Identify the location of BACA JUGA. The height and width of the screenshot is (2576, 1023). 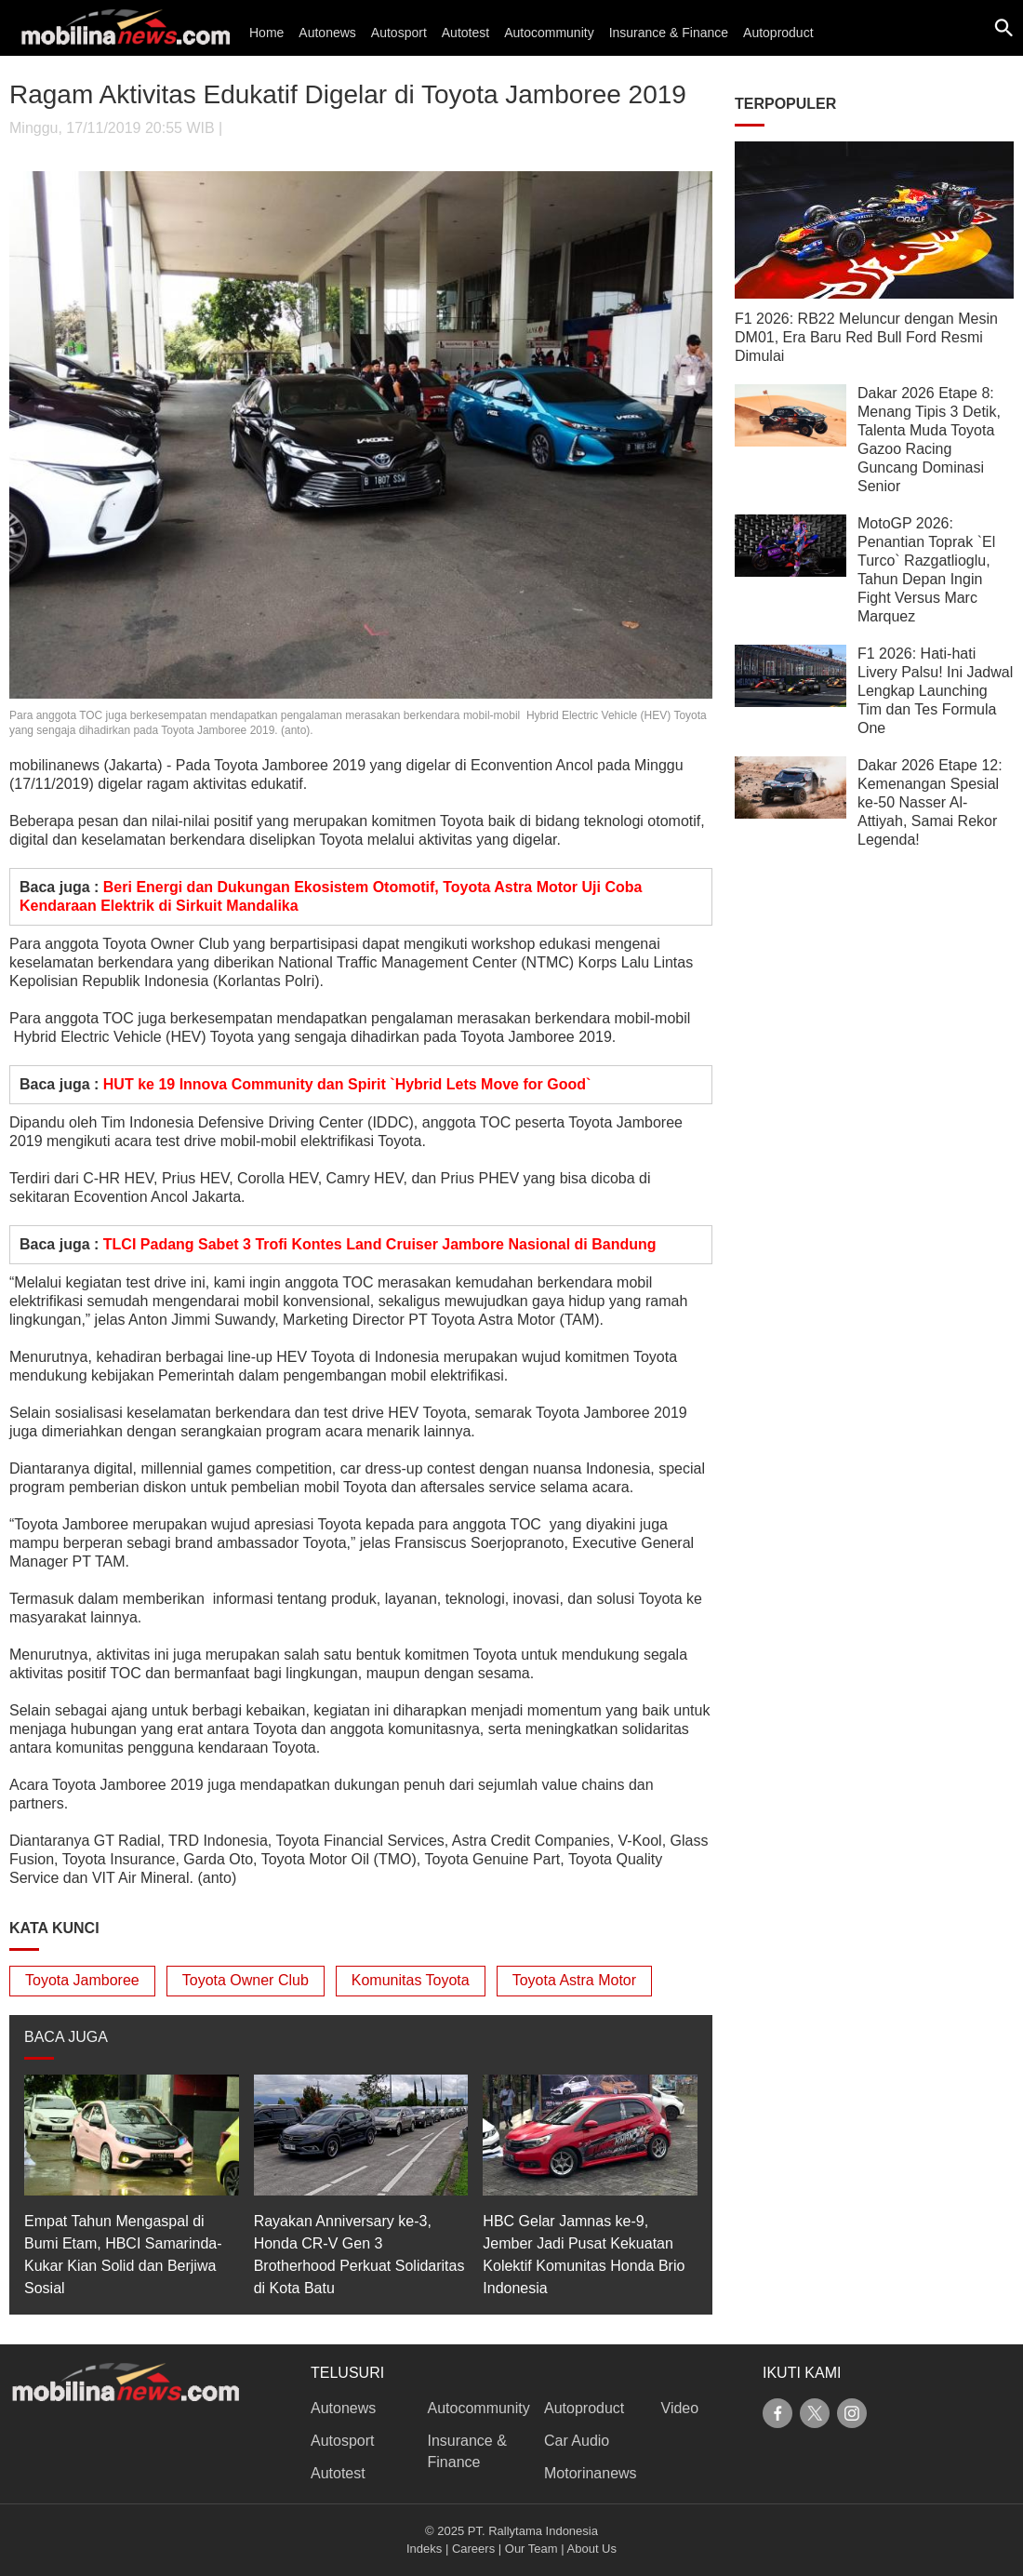
(66, 2037).